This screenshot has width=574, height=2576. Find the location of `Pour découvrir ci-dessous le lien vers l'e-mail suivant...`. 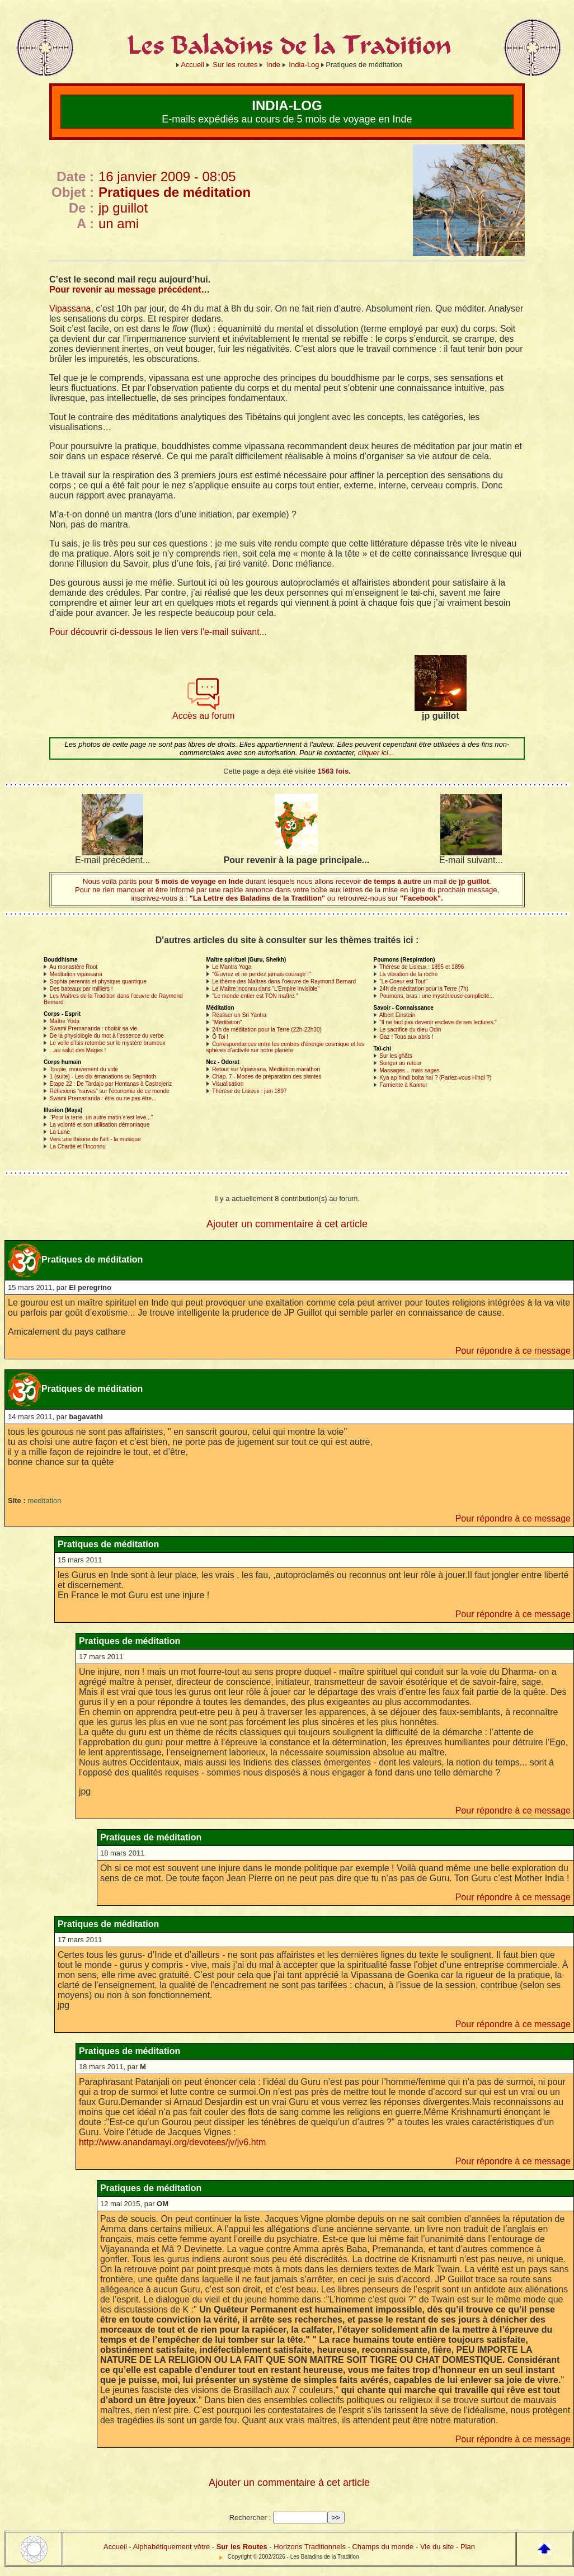

Pour découvrir ci-dessous le lien vers l'e-mail suivant... is located at coordinates (158, 632).